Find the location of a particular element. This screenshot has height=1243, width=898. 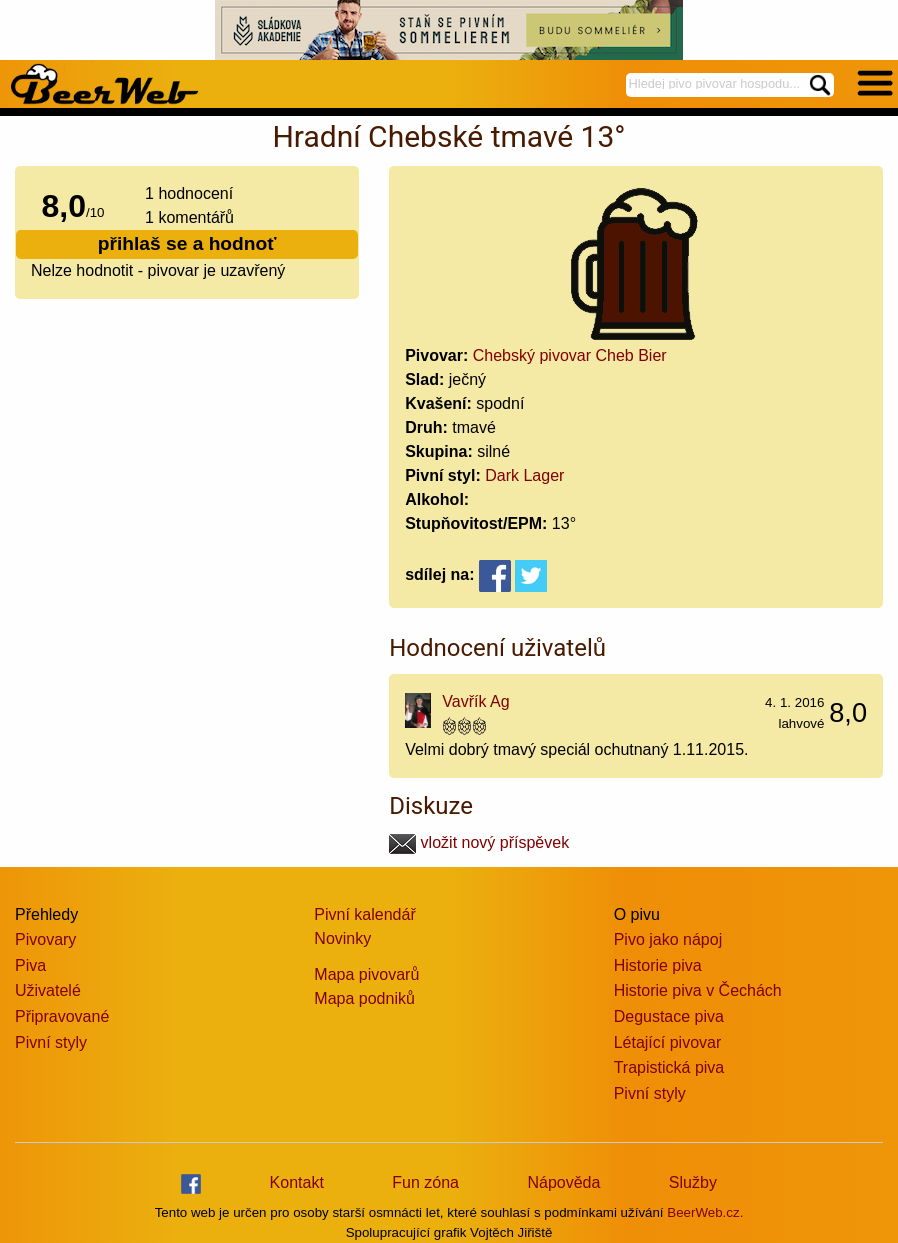

Pivní styly is located at coordinates (51, 1042).